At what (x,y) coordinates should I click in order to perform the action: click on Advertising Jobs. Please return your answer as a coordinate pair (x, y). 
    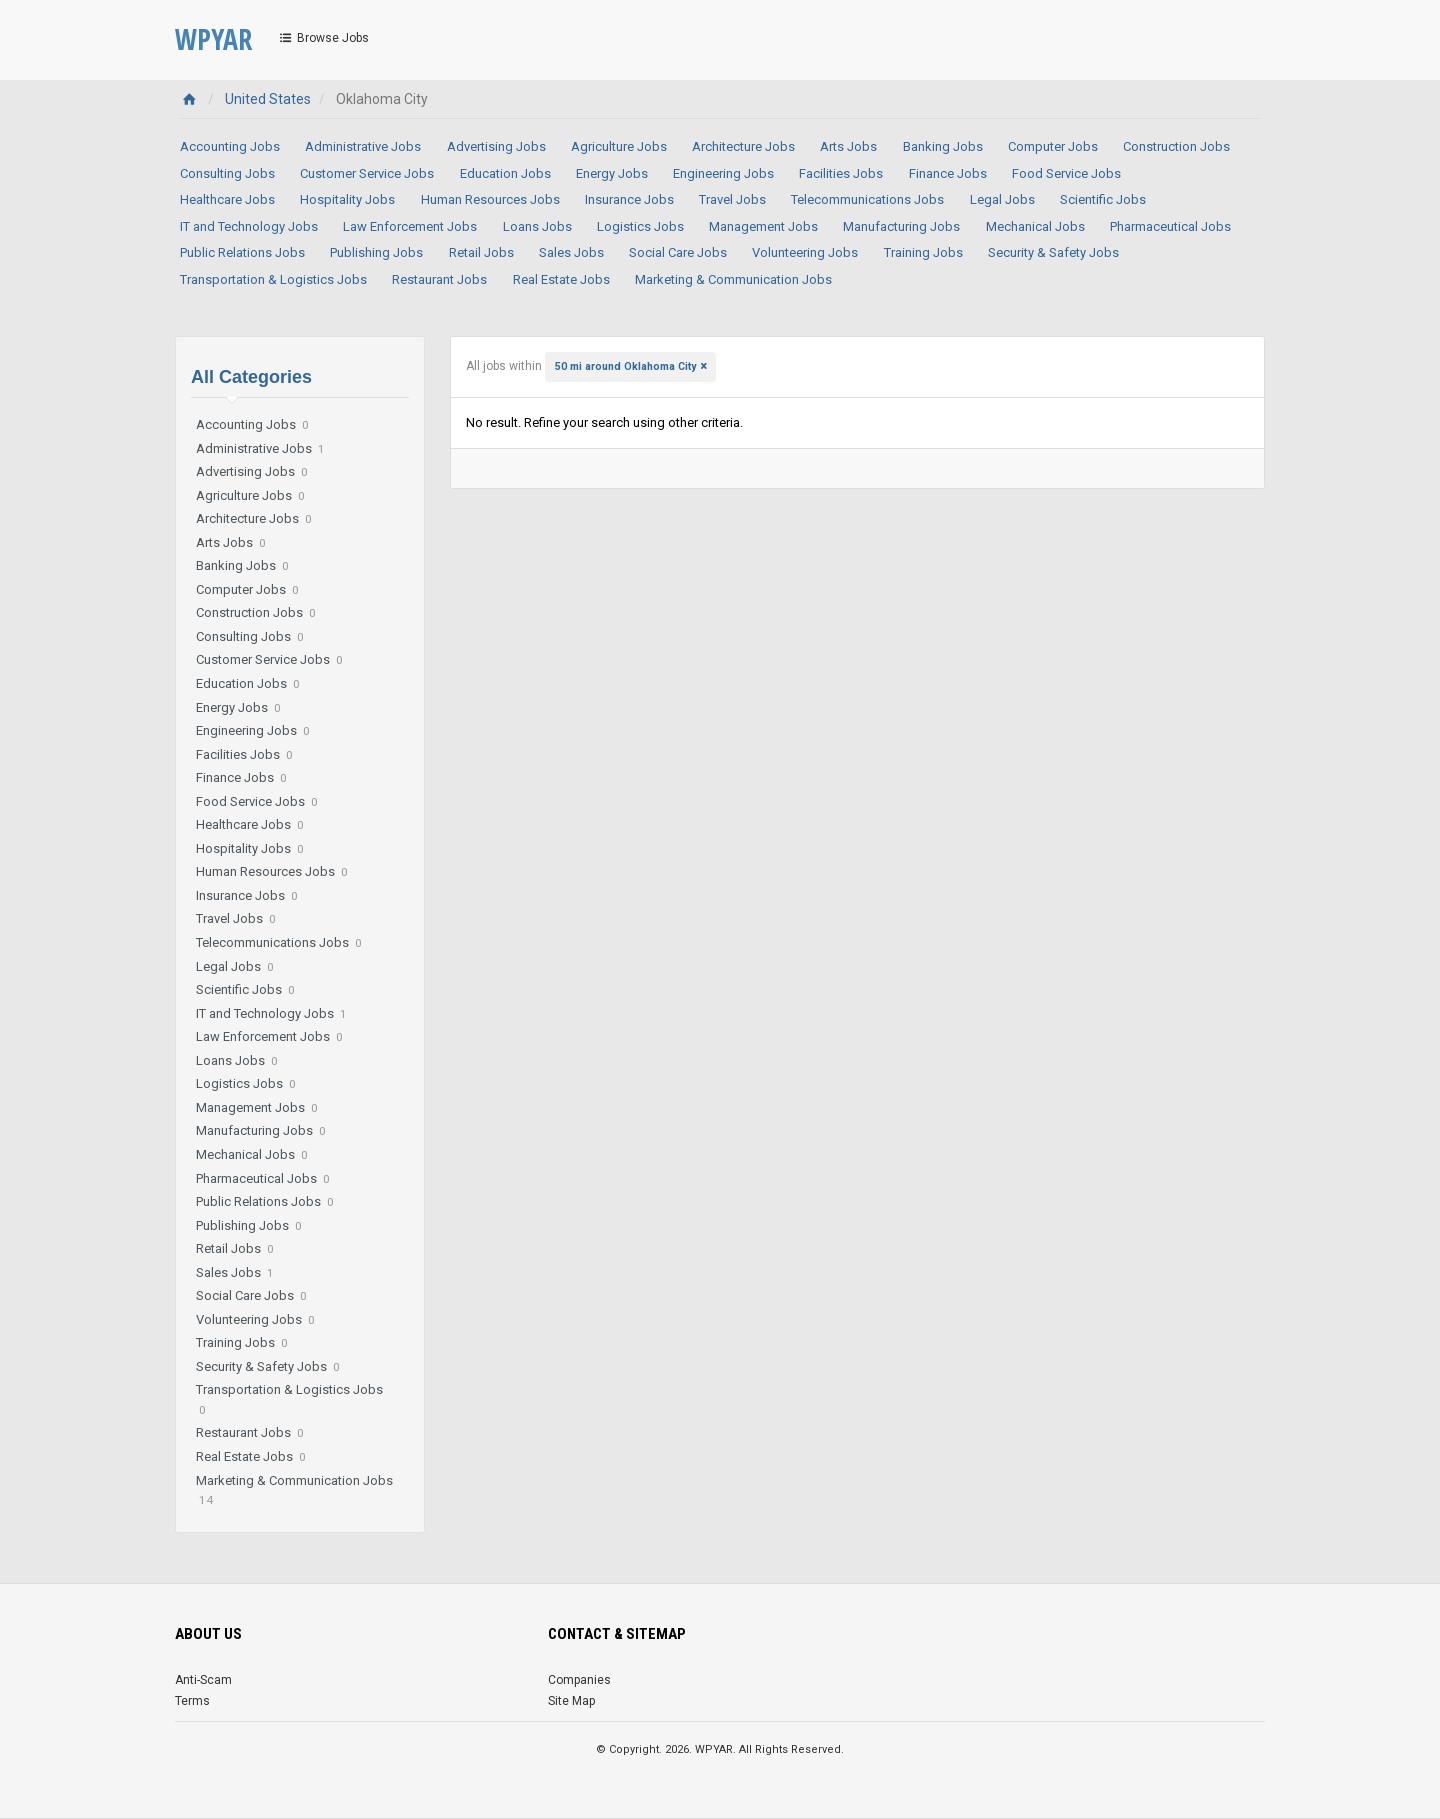
    Looking at the image, I should click on (496, 146).